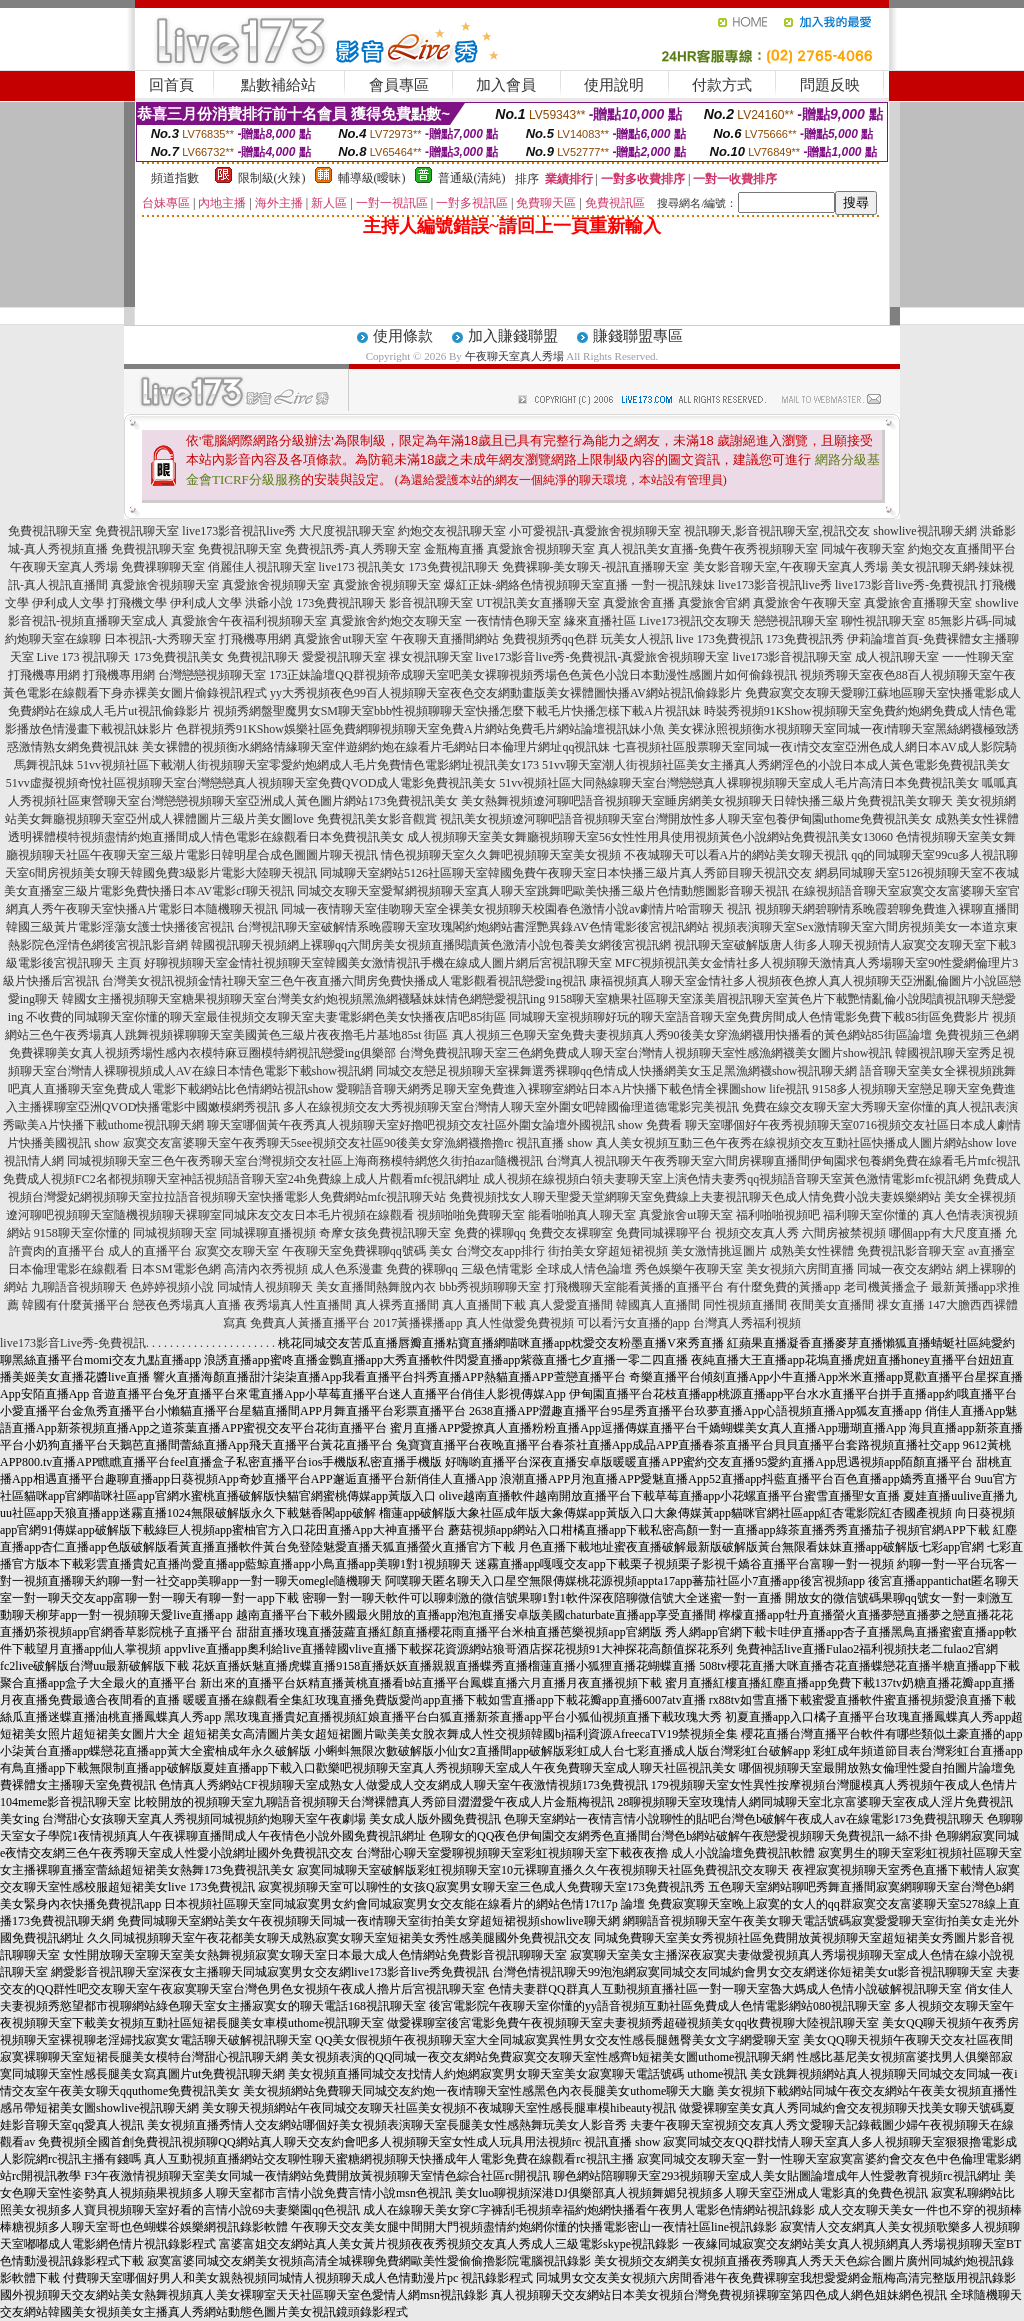 This screenshot has width=1024, height=2321. Describe the element at coordinates (269, 603) in the screenshot. I see `洪爺小說` at that location.